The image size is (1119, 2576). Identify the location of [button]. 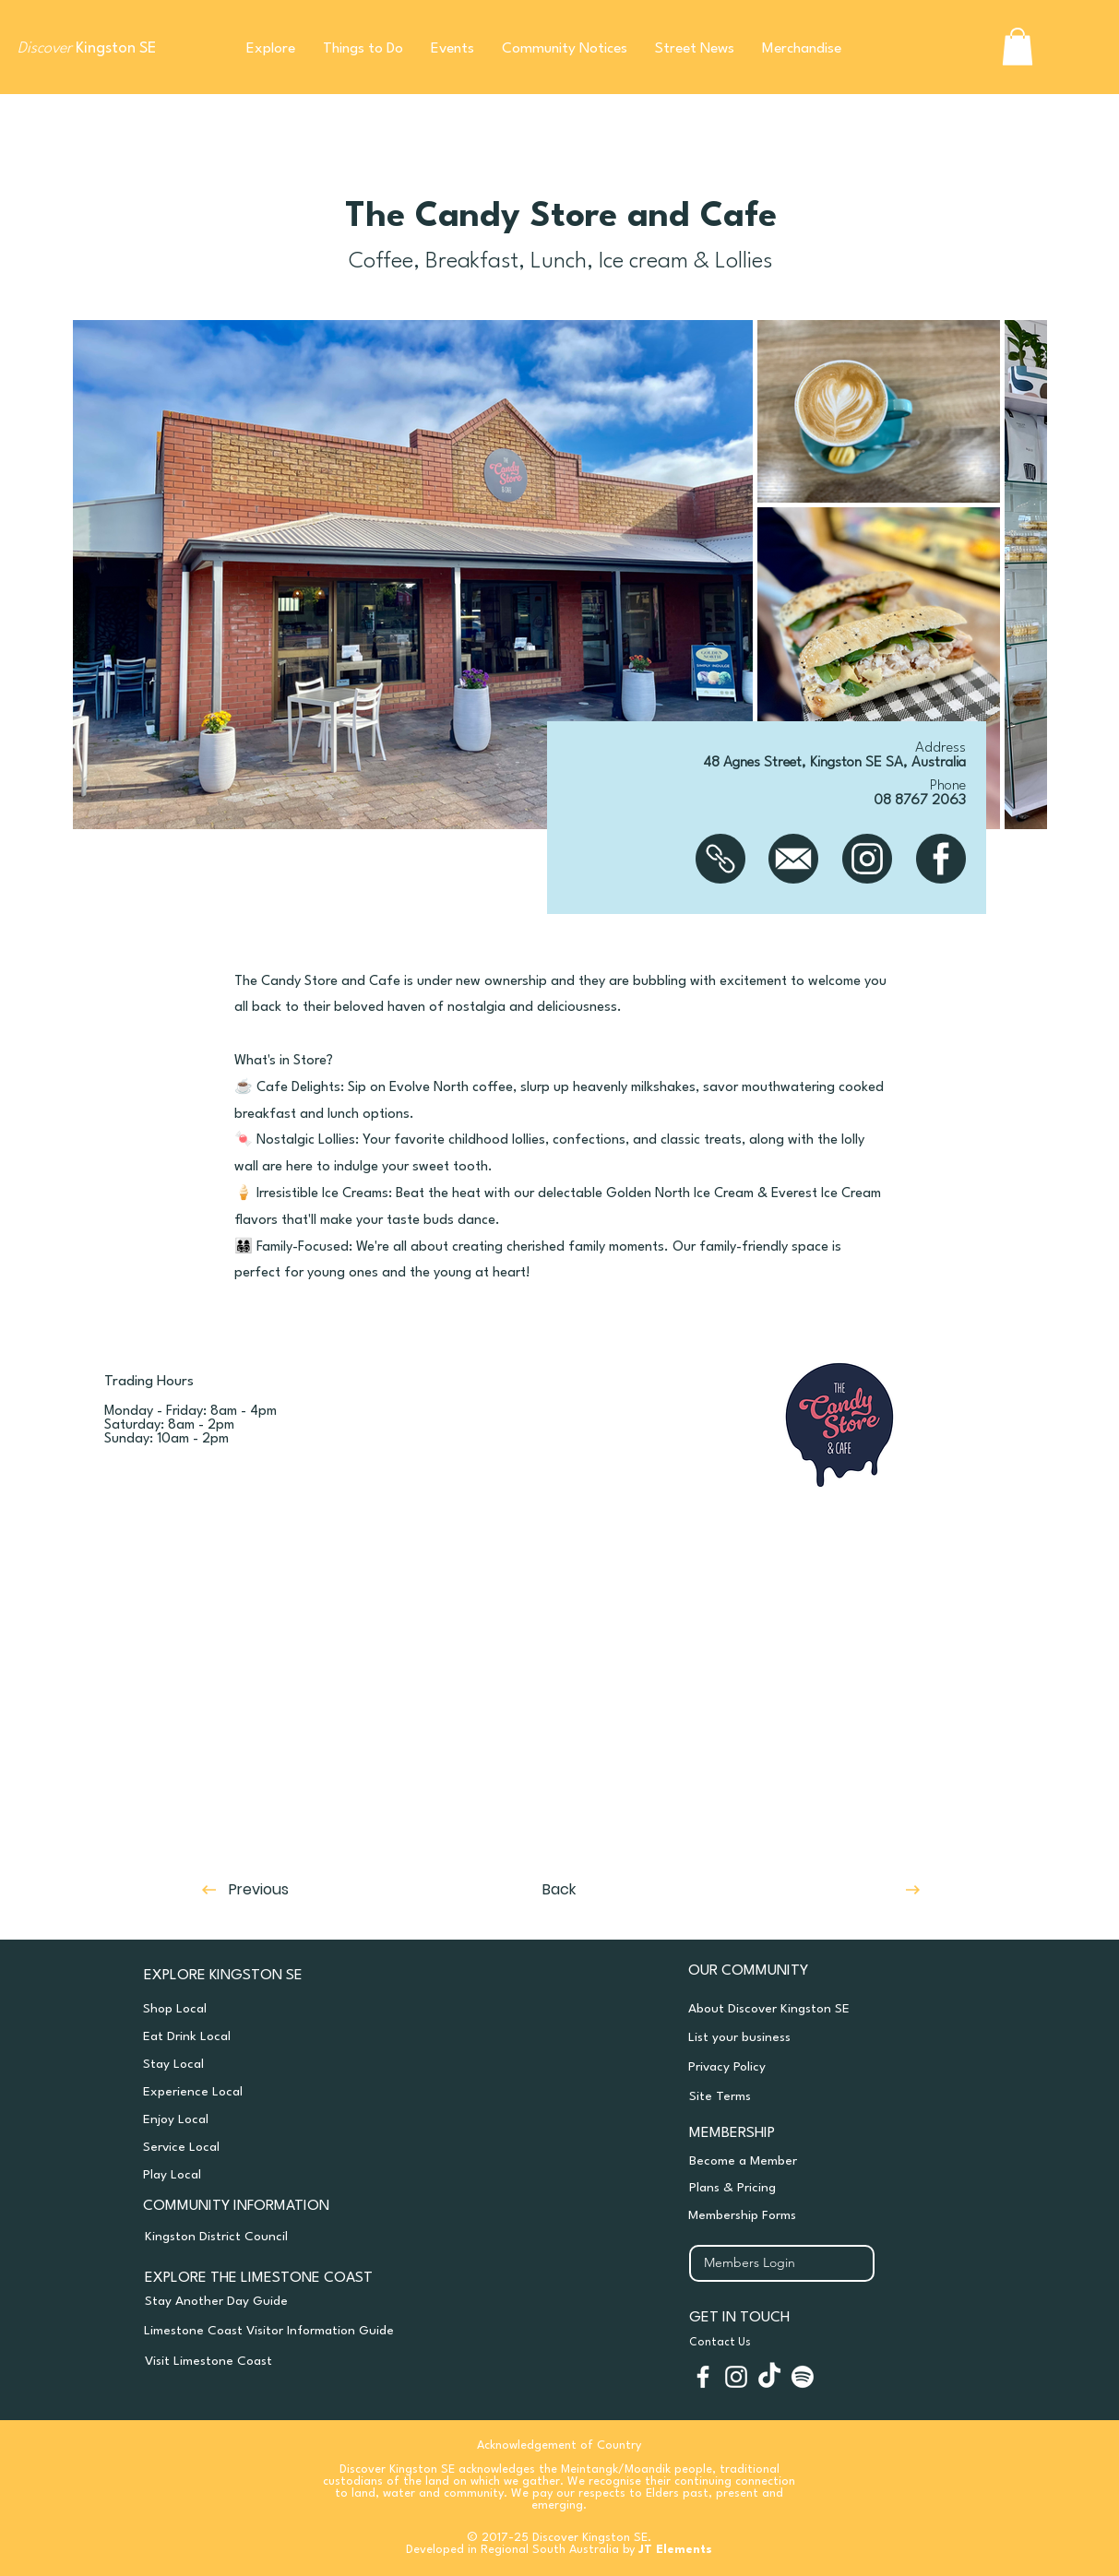
(270, 49).